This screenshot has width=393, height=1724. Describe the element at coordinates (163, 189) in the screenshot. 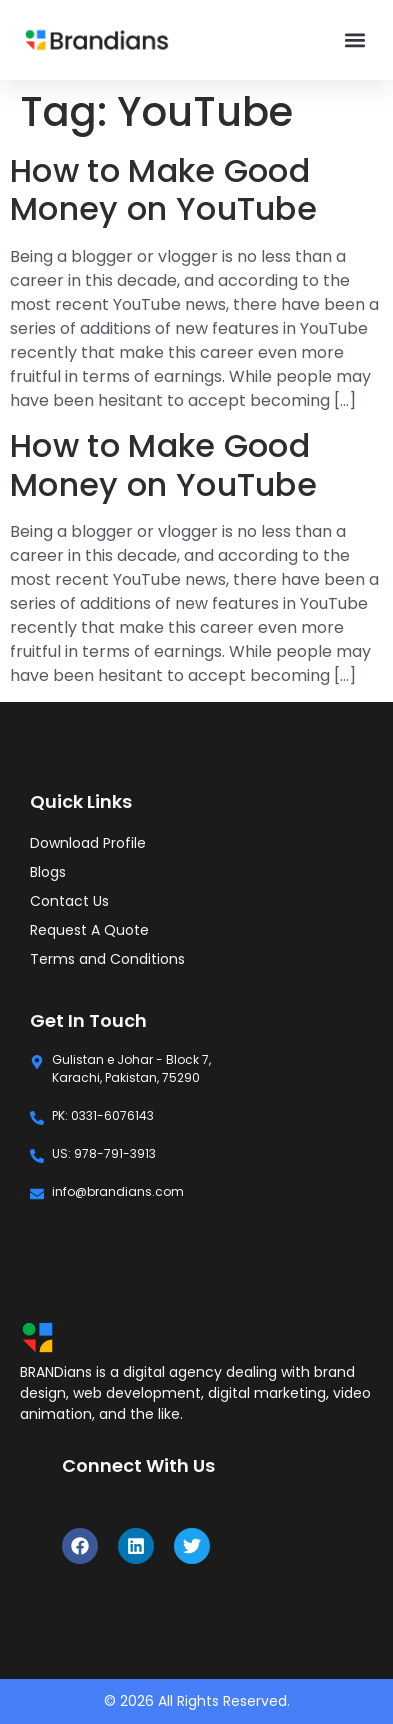

I see `How to Make Good Money on YouTube` at that location.